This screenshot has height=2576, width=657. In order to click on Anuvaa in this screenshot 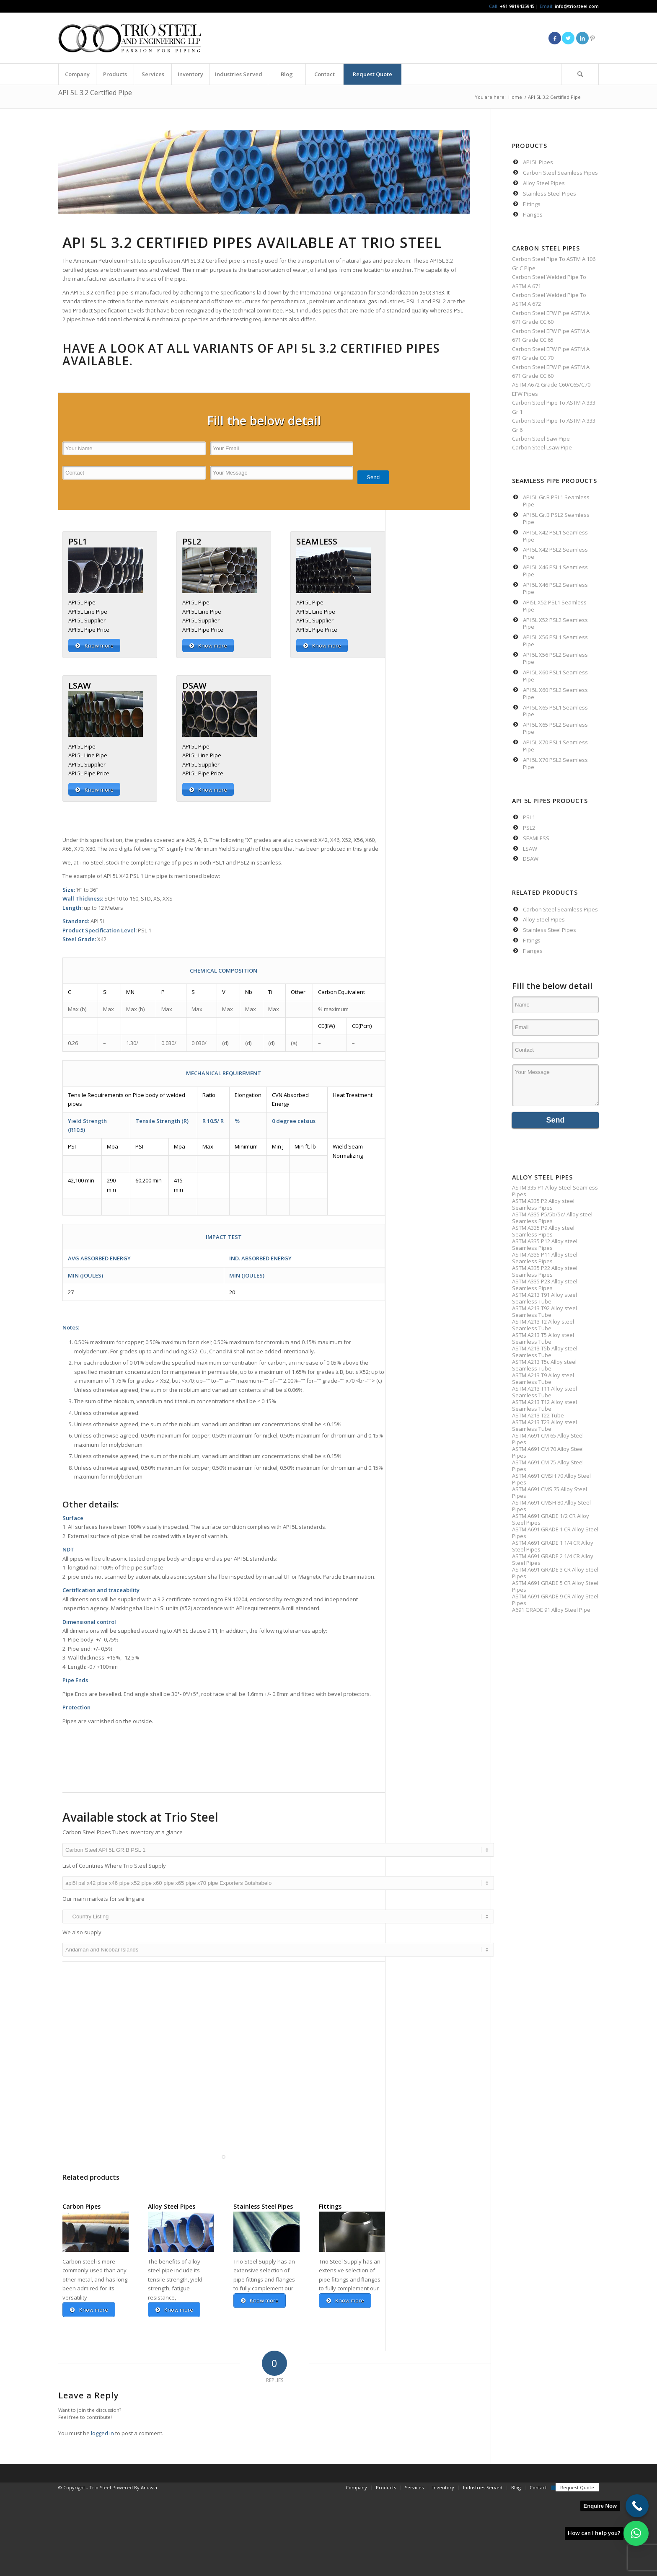, I will do `click(149, 2488)`.